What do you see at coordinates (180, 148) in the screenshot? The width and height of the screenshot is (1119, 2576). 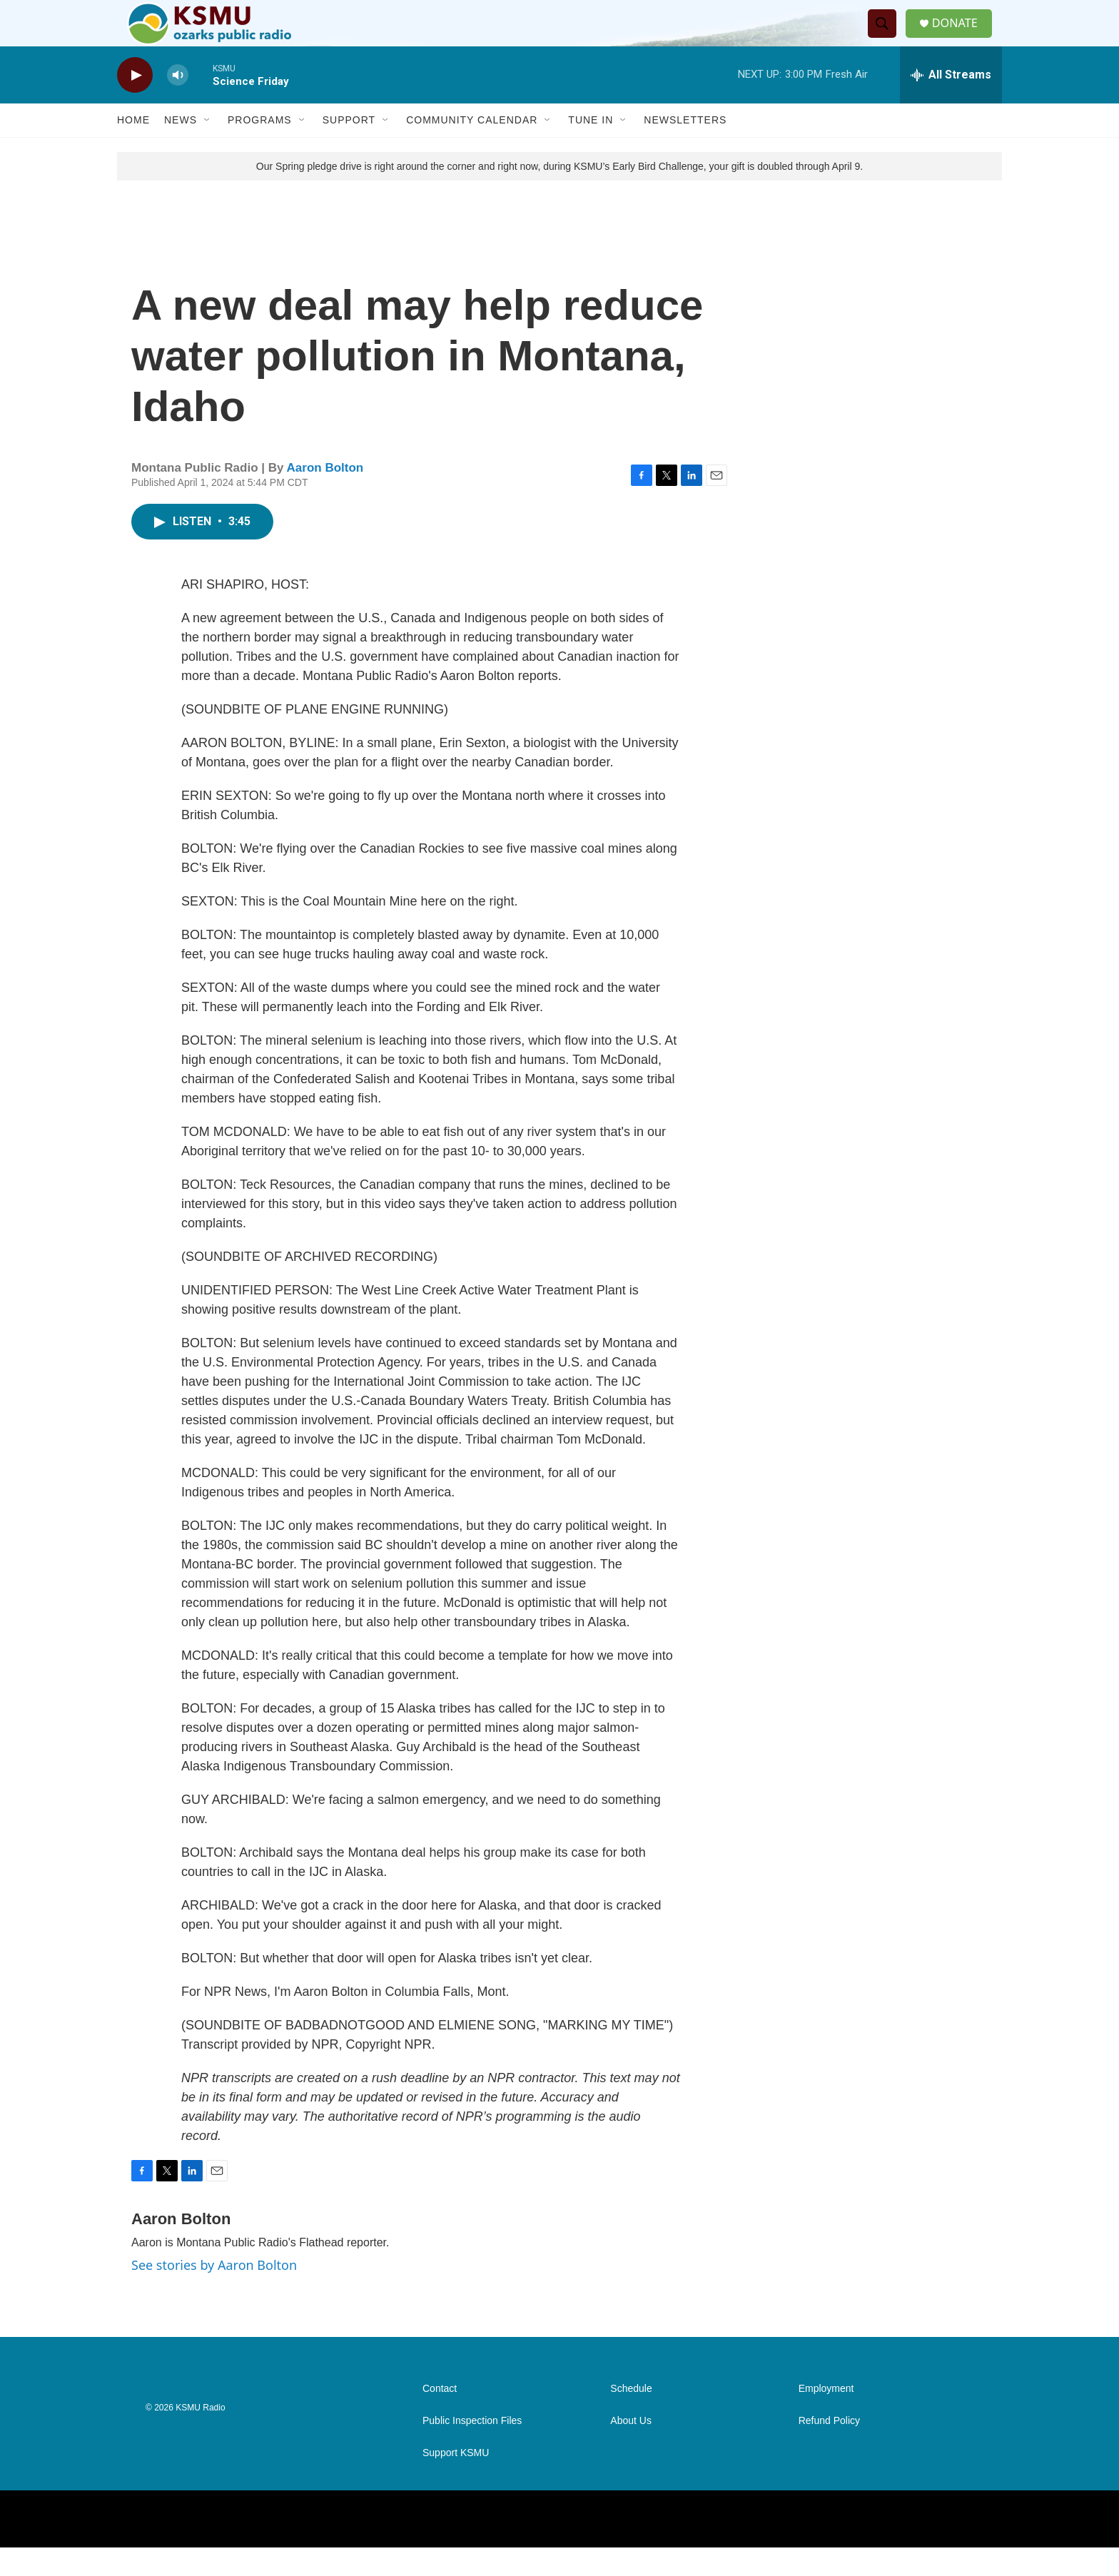 I see `News` at bounding box center [180, 148].